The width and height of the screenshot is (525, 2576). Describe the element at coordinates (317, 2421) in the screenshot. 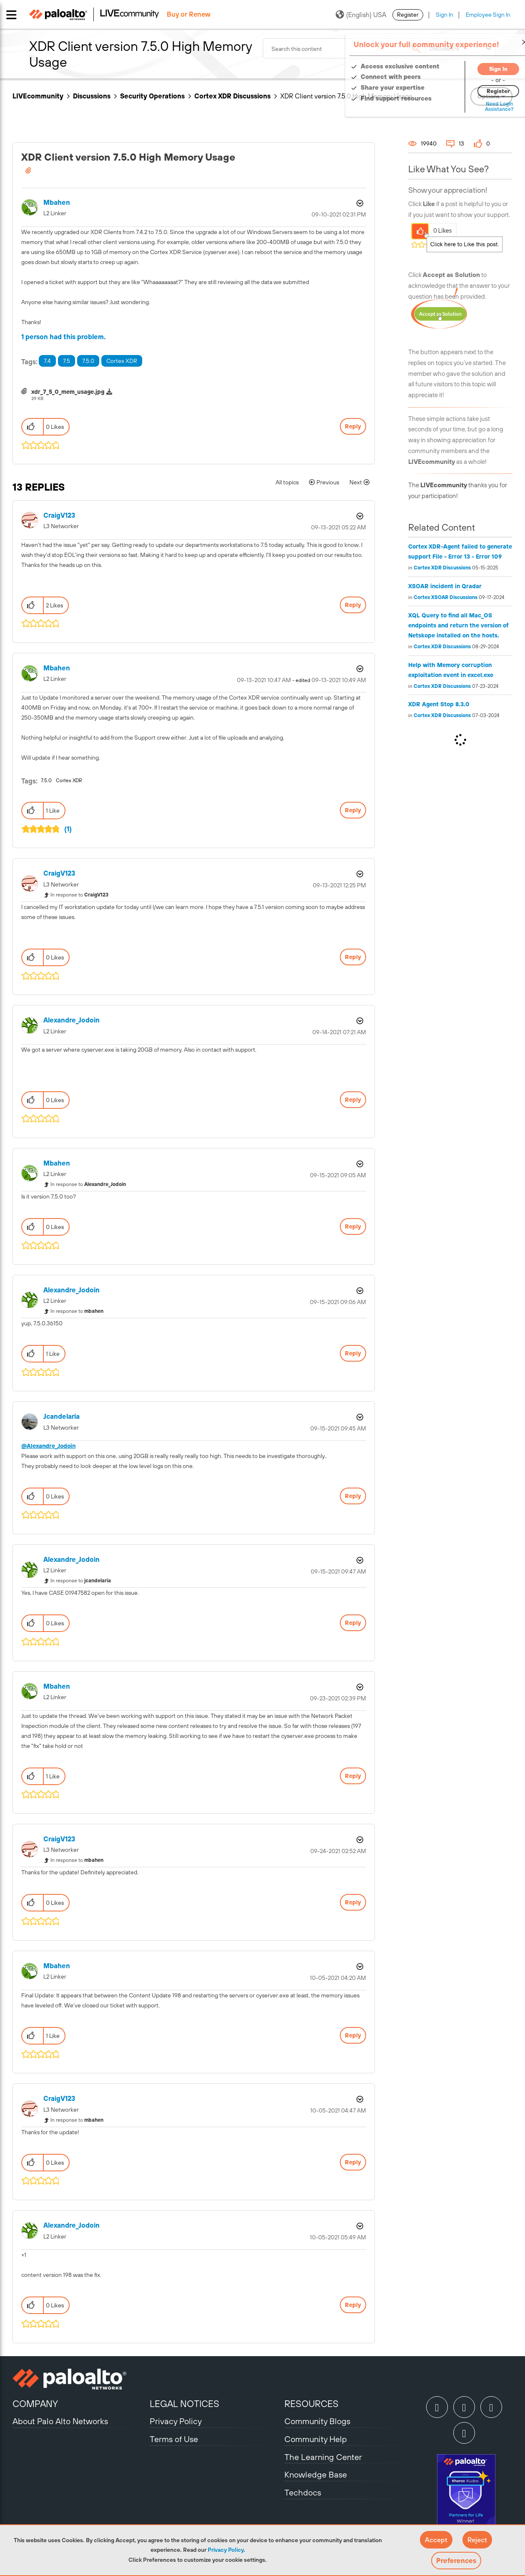

I see `Community Blogs` at that location.